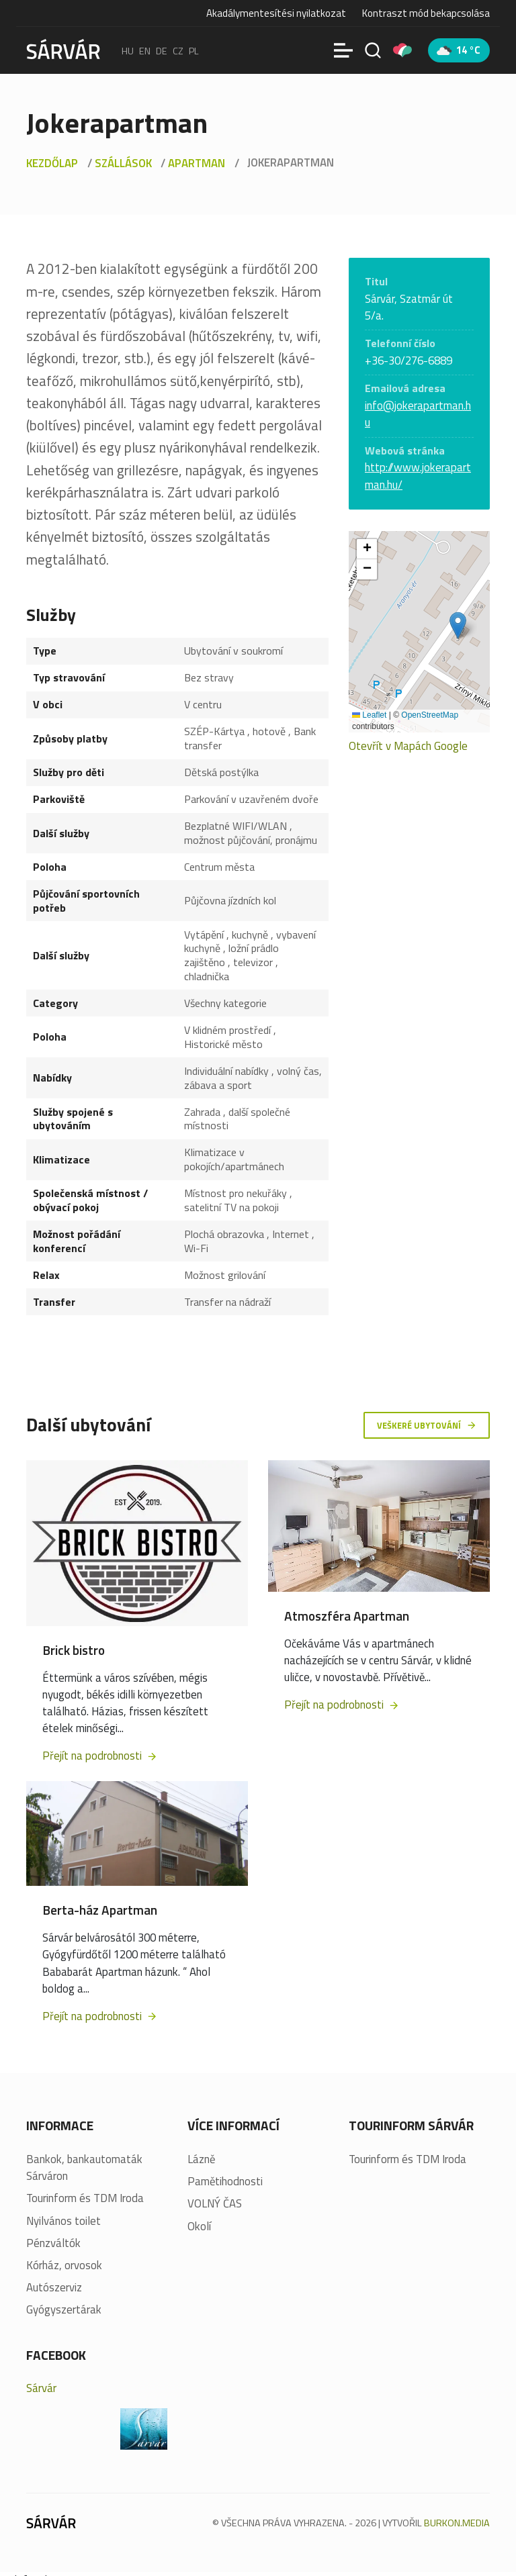  Describe the element at coordinates (199, 2226) in the screenshot. I see `Okolí` at that location.